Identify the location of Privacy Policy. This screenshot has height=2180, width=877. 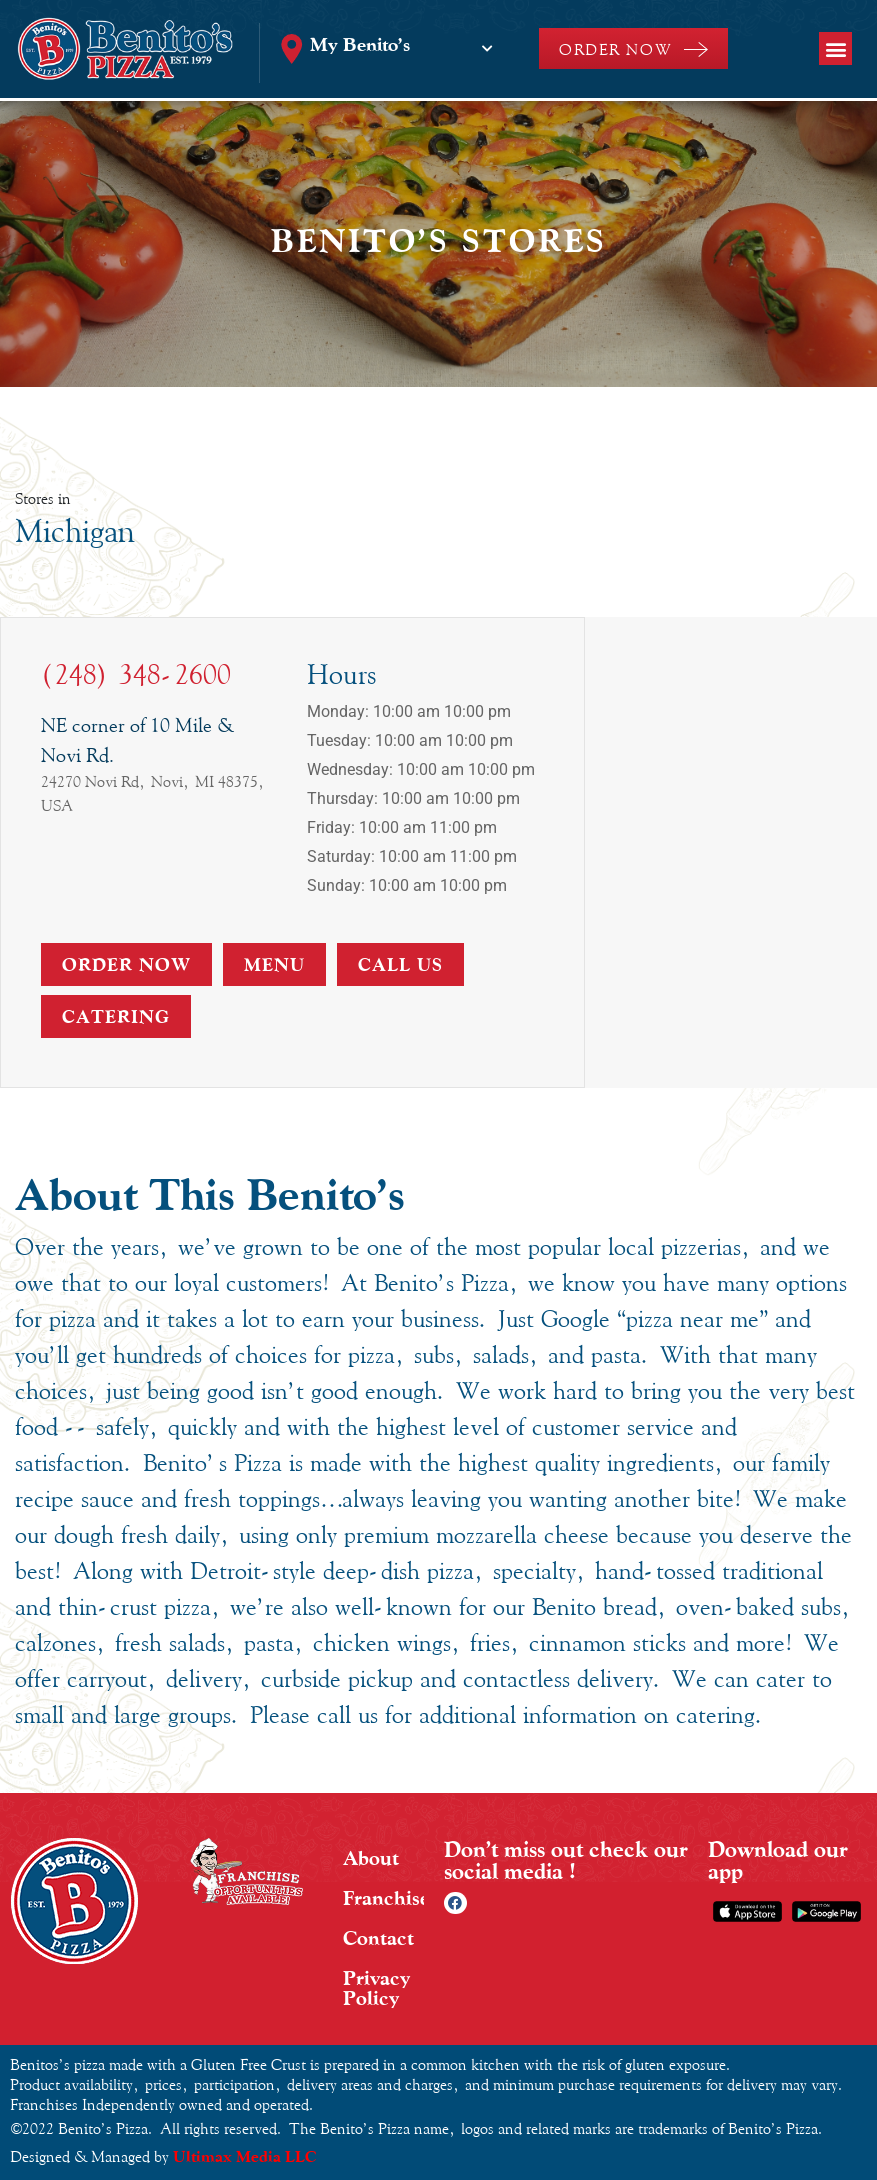
(376, 1988).